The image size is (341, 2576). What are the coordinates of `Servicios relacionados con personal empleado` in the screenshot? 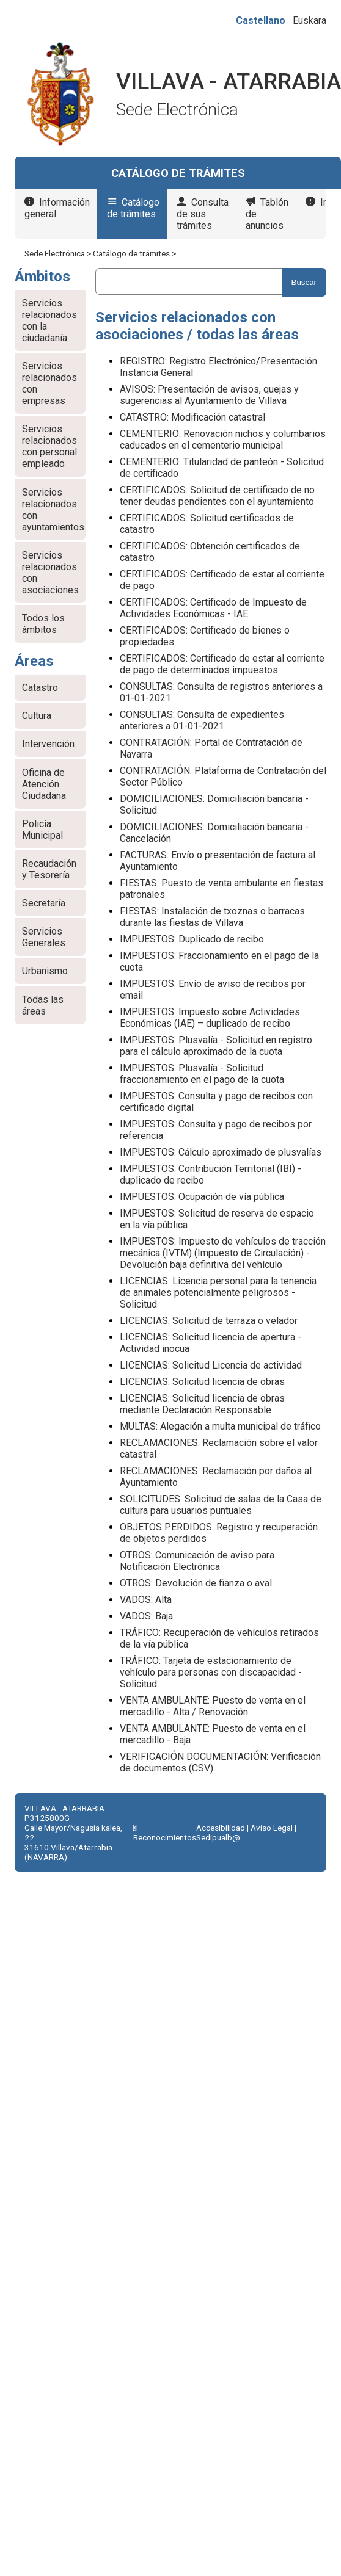 It's located at (49, 446).